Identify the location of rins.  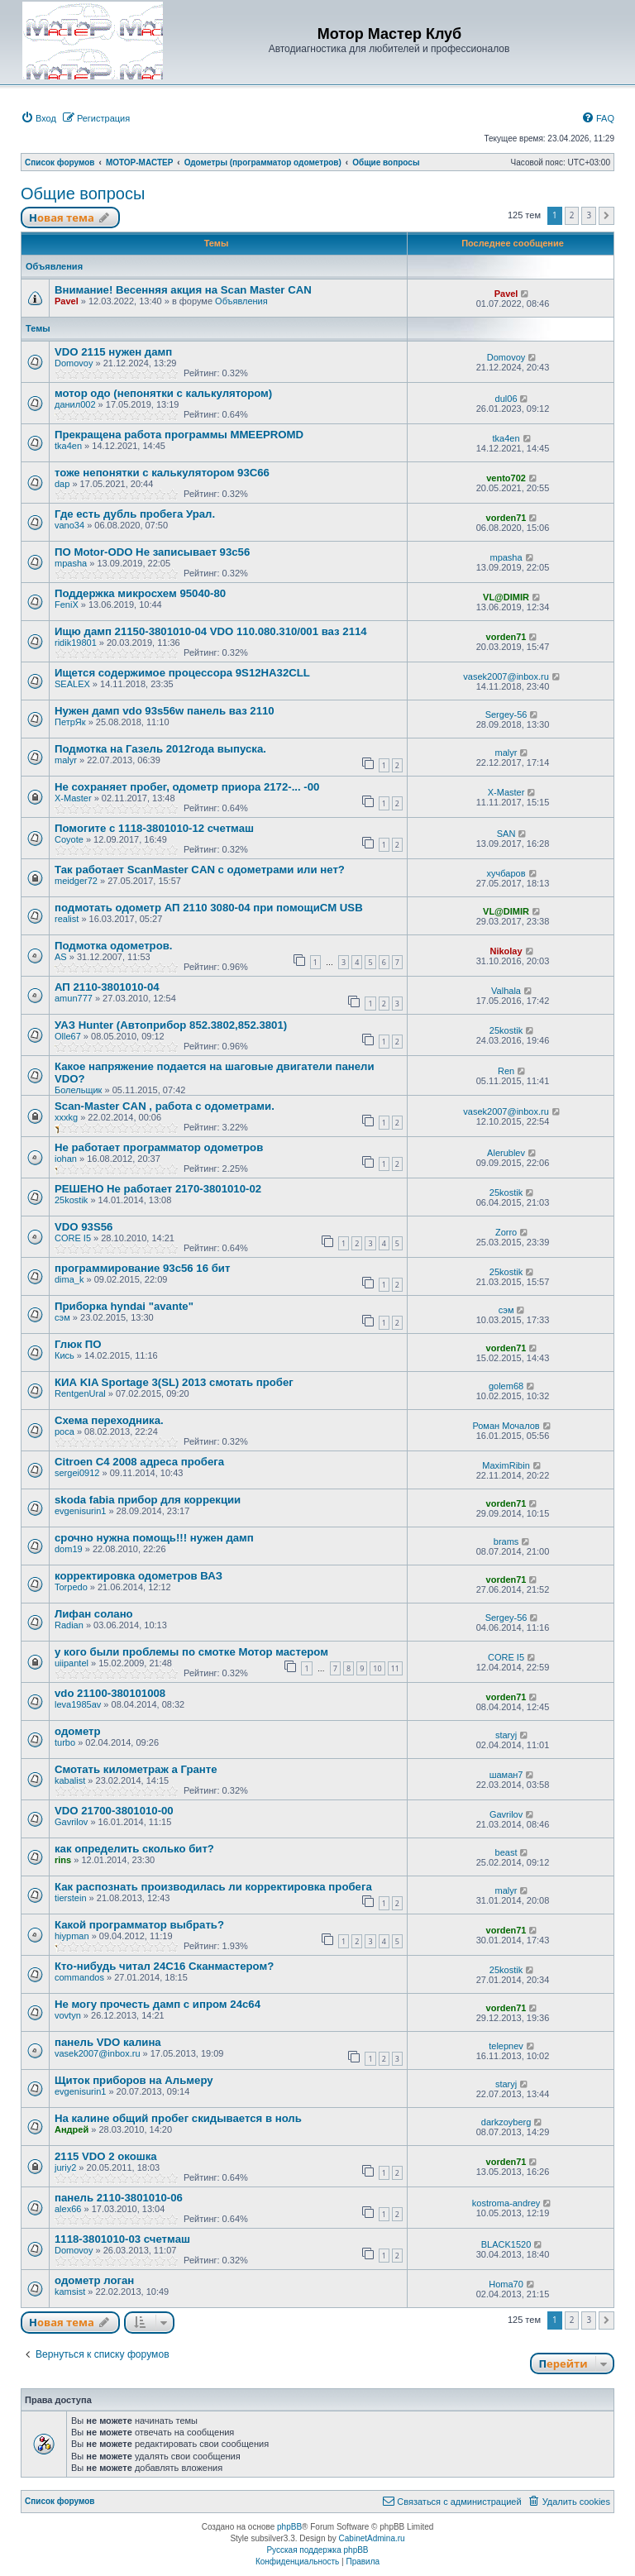
(63, 1860).